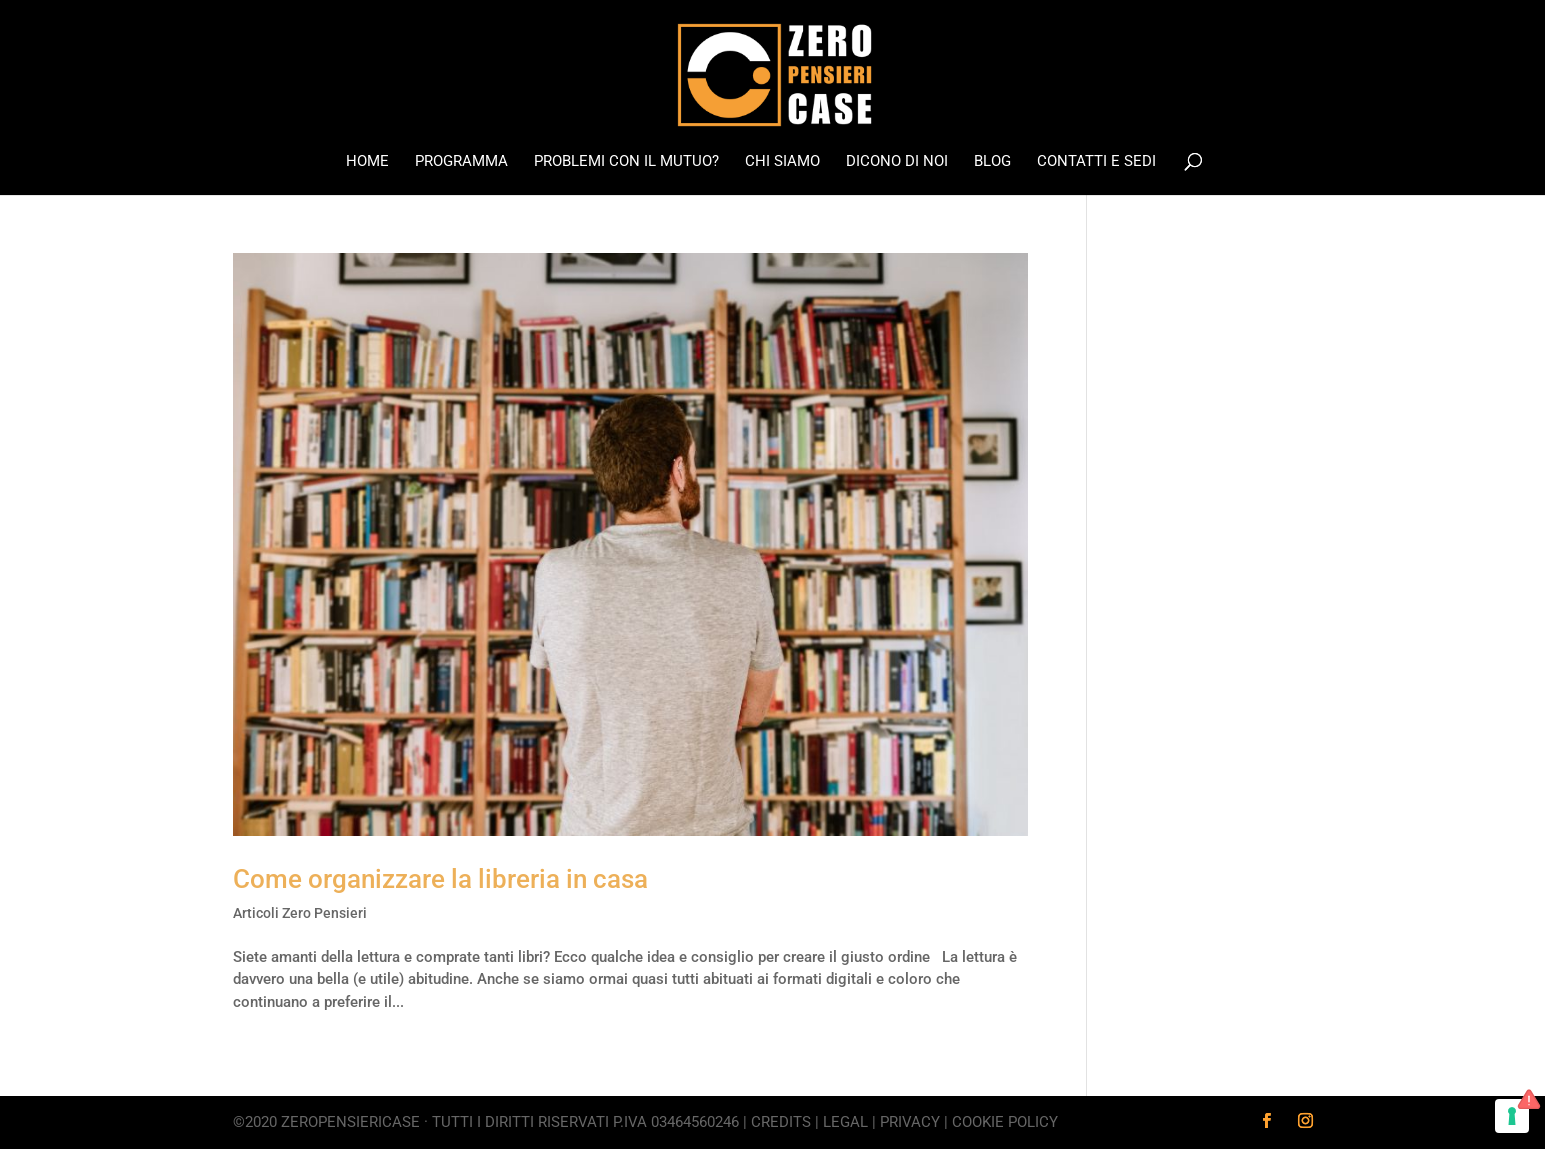  I want to click on Legal, so click(845, 1122).